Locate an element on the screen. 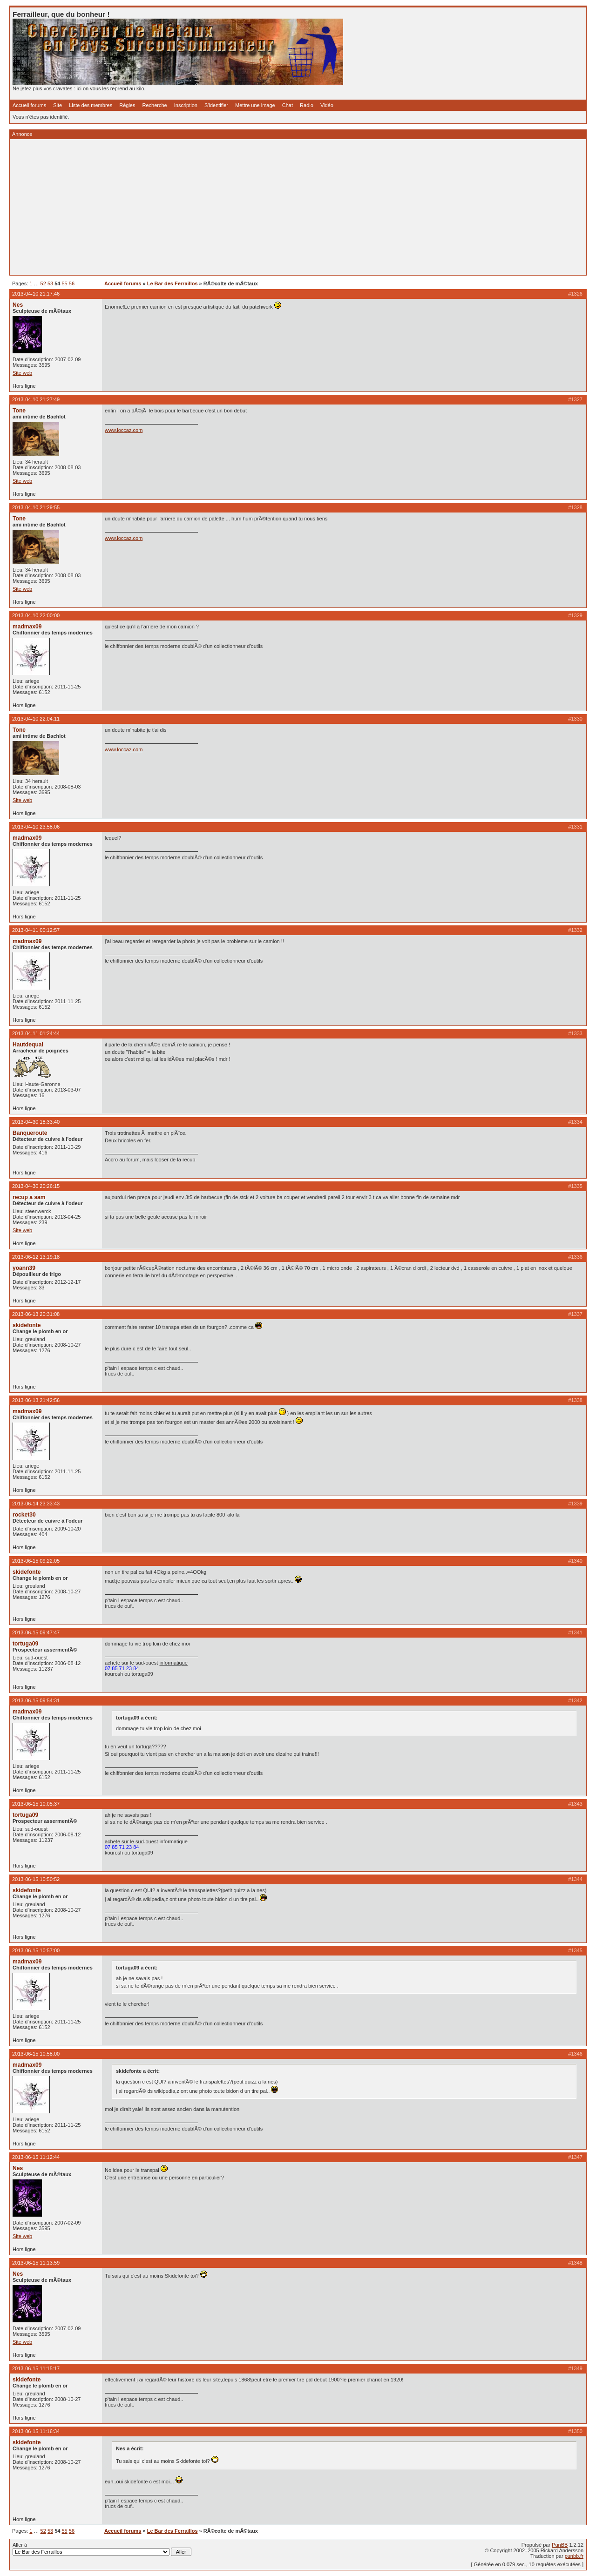  53 is located at coordinates (50, 283).